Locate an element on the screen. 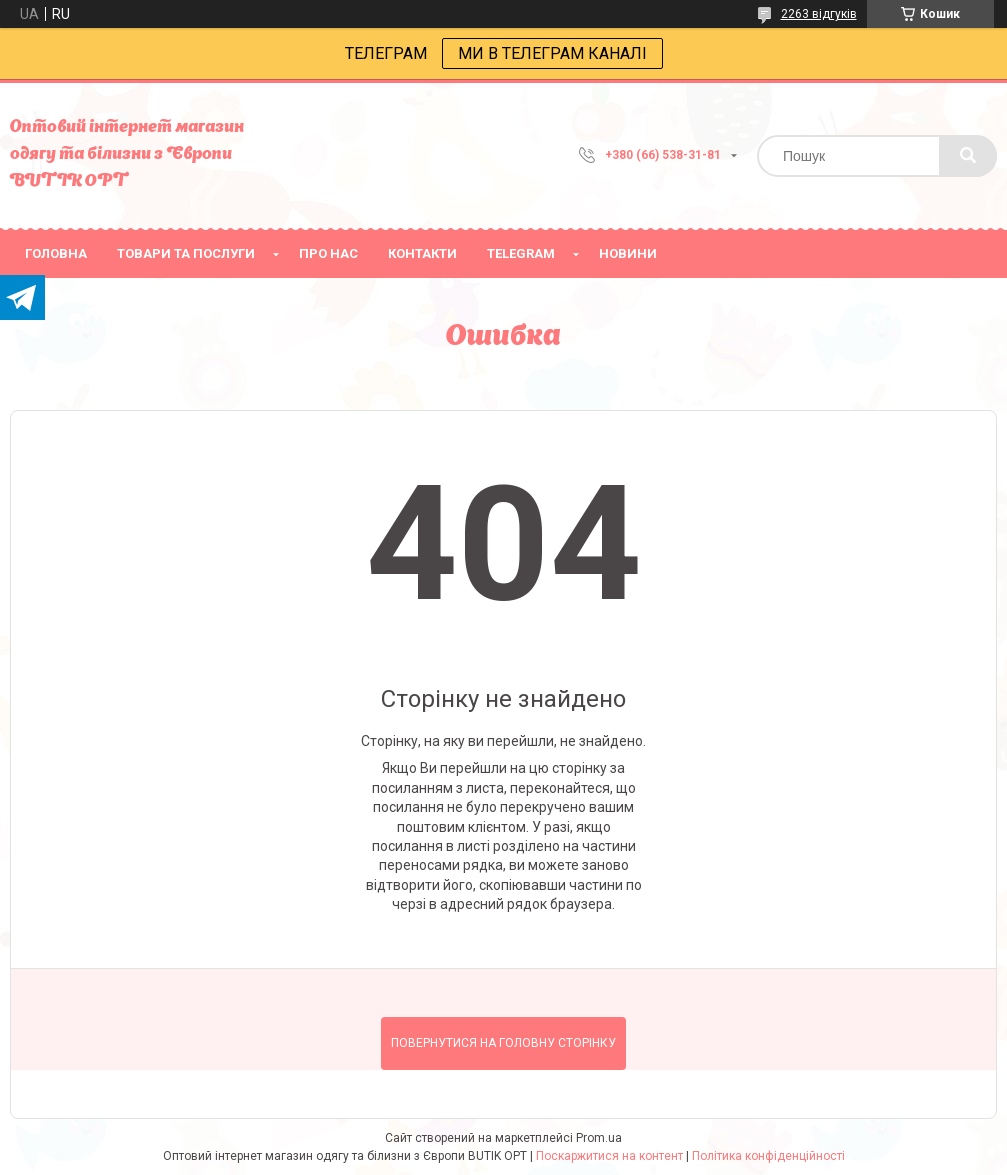  Telegram is located at coordinates (521, 253).